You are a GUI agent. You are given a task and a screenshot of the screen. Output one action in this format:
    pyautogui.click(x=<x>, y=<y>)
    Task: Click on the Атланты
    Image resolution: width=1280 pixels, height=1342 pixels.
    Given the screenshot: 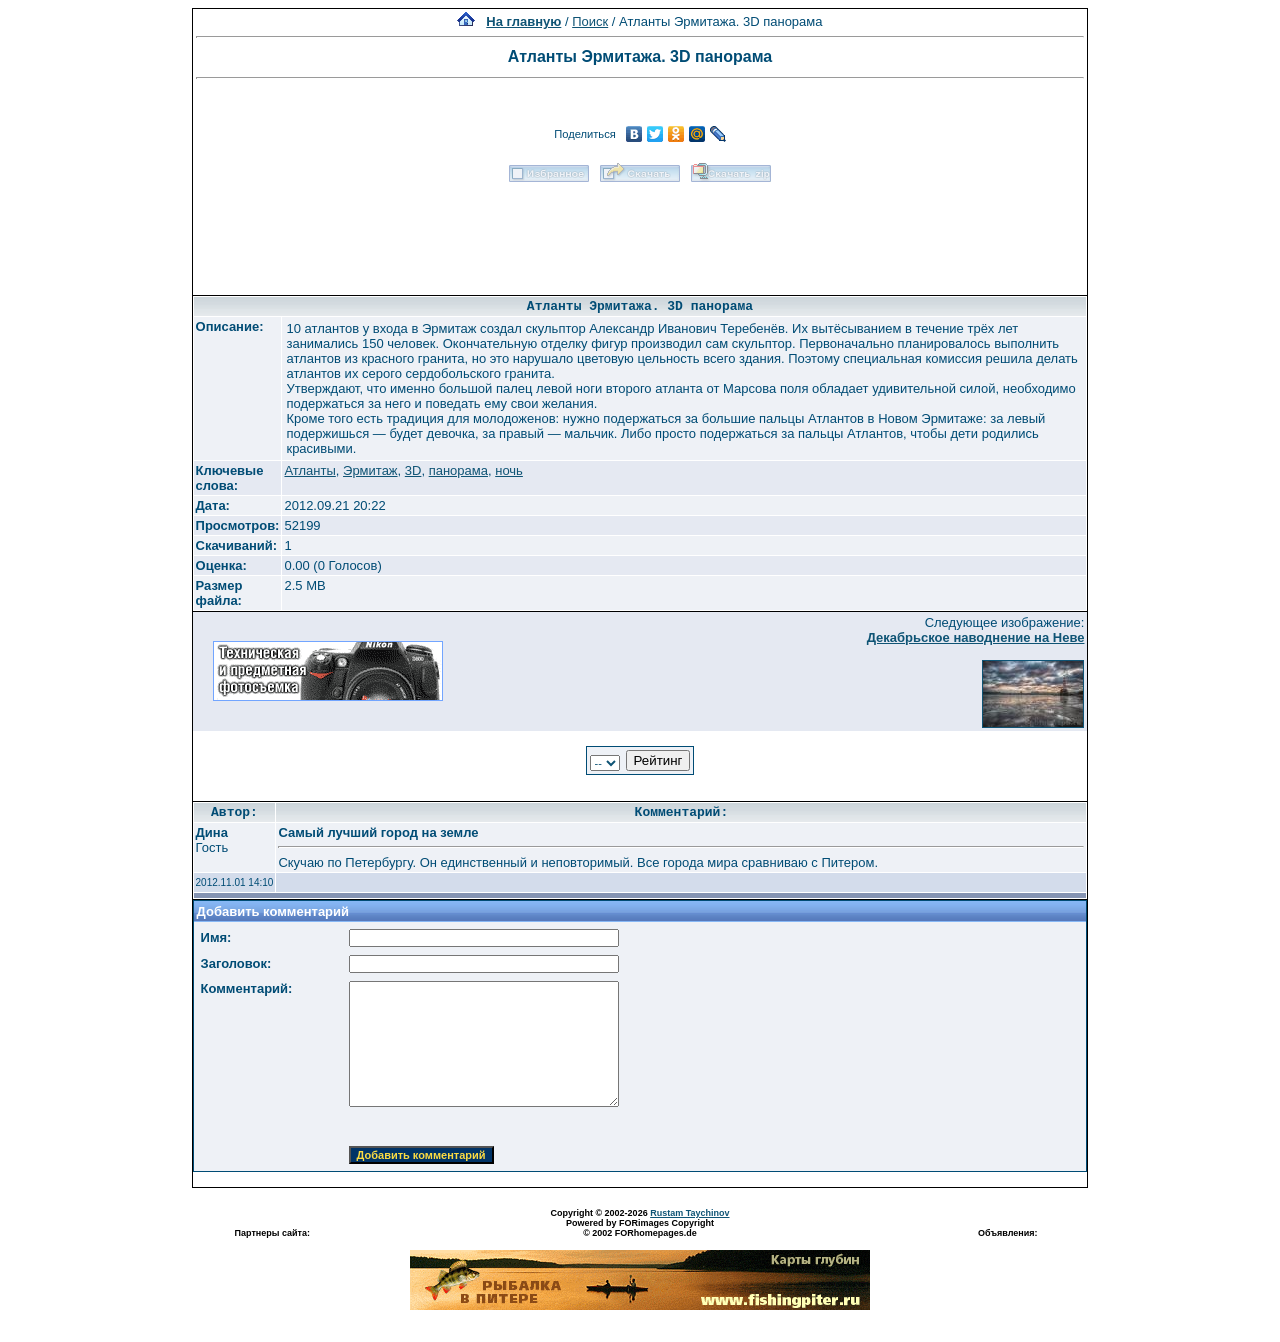 What is the action you would take?
    pyautogui.click(x=309, y=470)
    